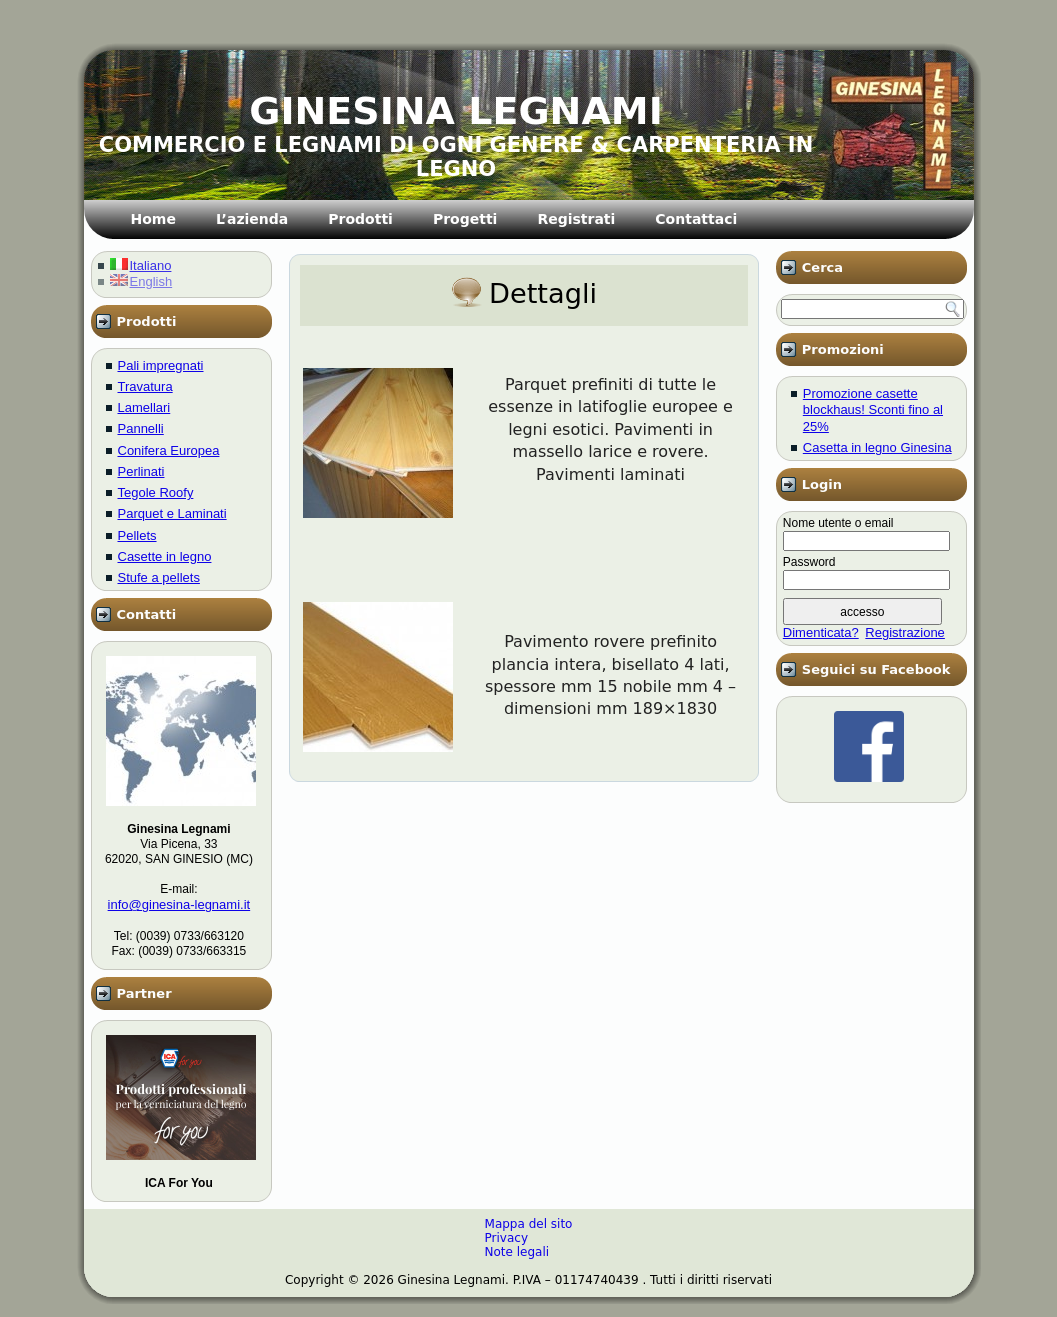 Image resolution: width=1057 pixels, height=1317 pixels. Describe the element at coordinates (141, 471) in the screenshot. I see `Perlinati` at that location.